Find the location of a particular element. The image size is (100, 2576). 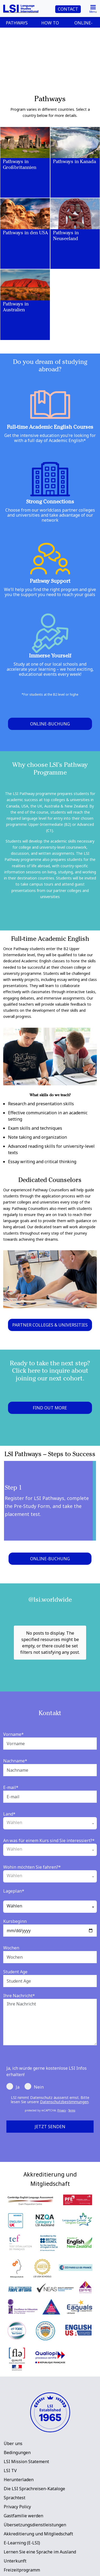

LSI TV is located at coordinates (10, 2447).